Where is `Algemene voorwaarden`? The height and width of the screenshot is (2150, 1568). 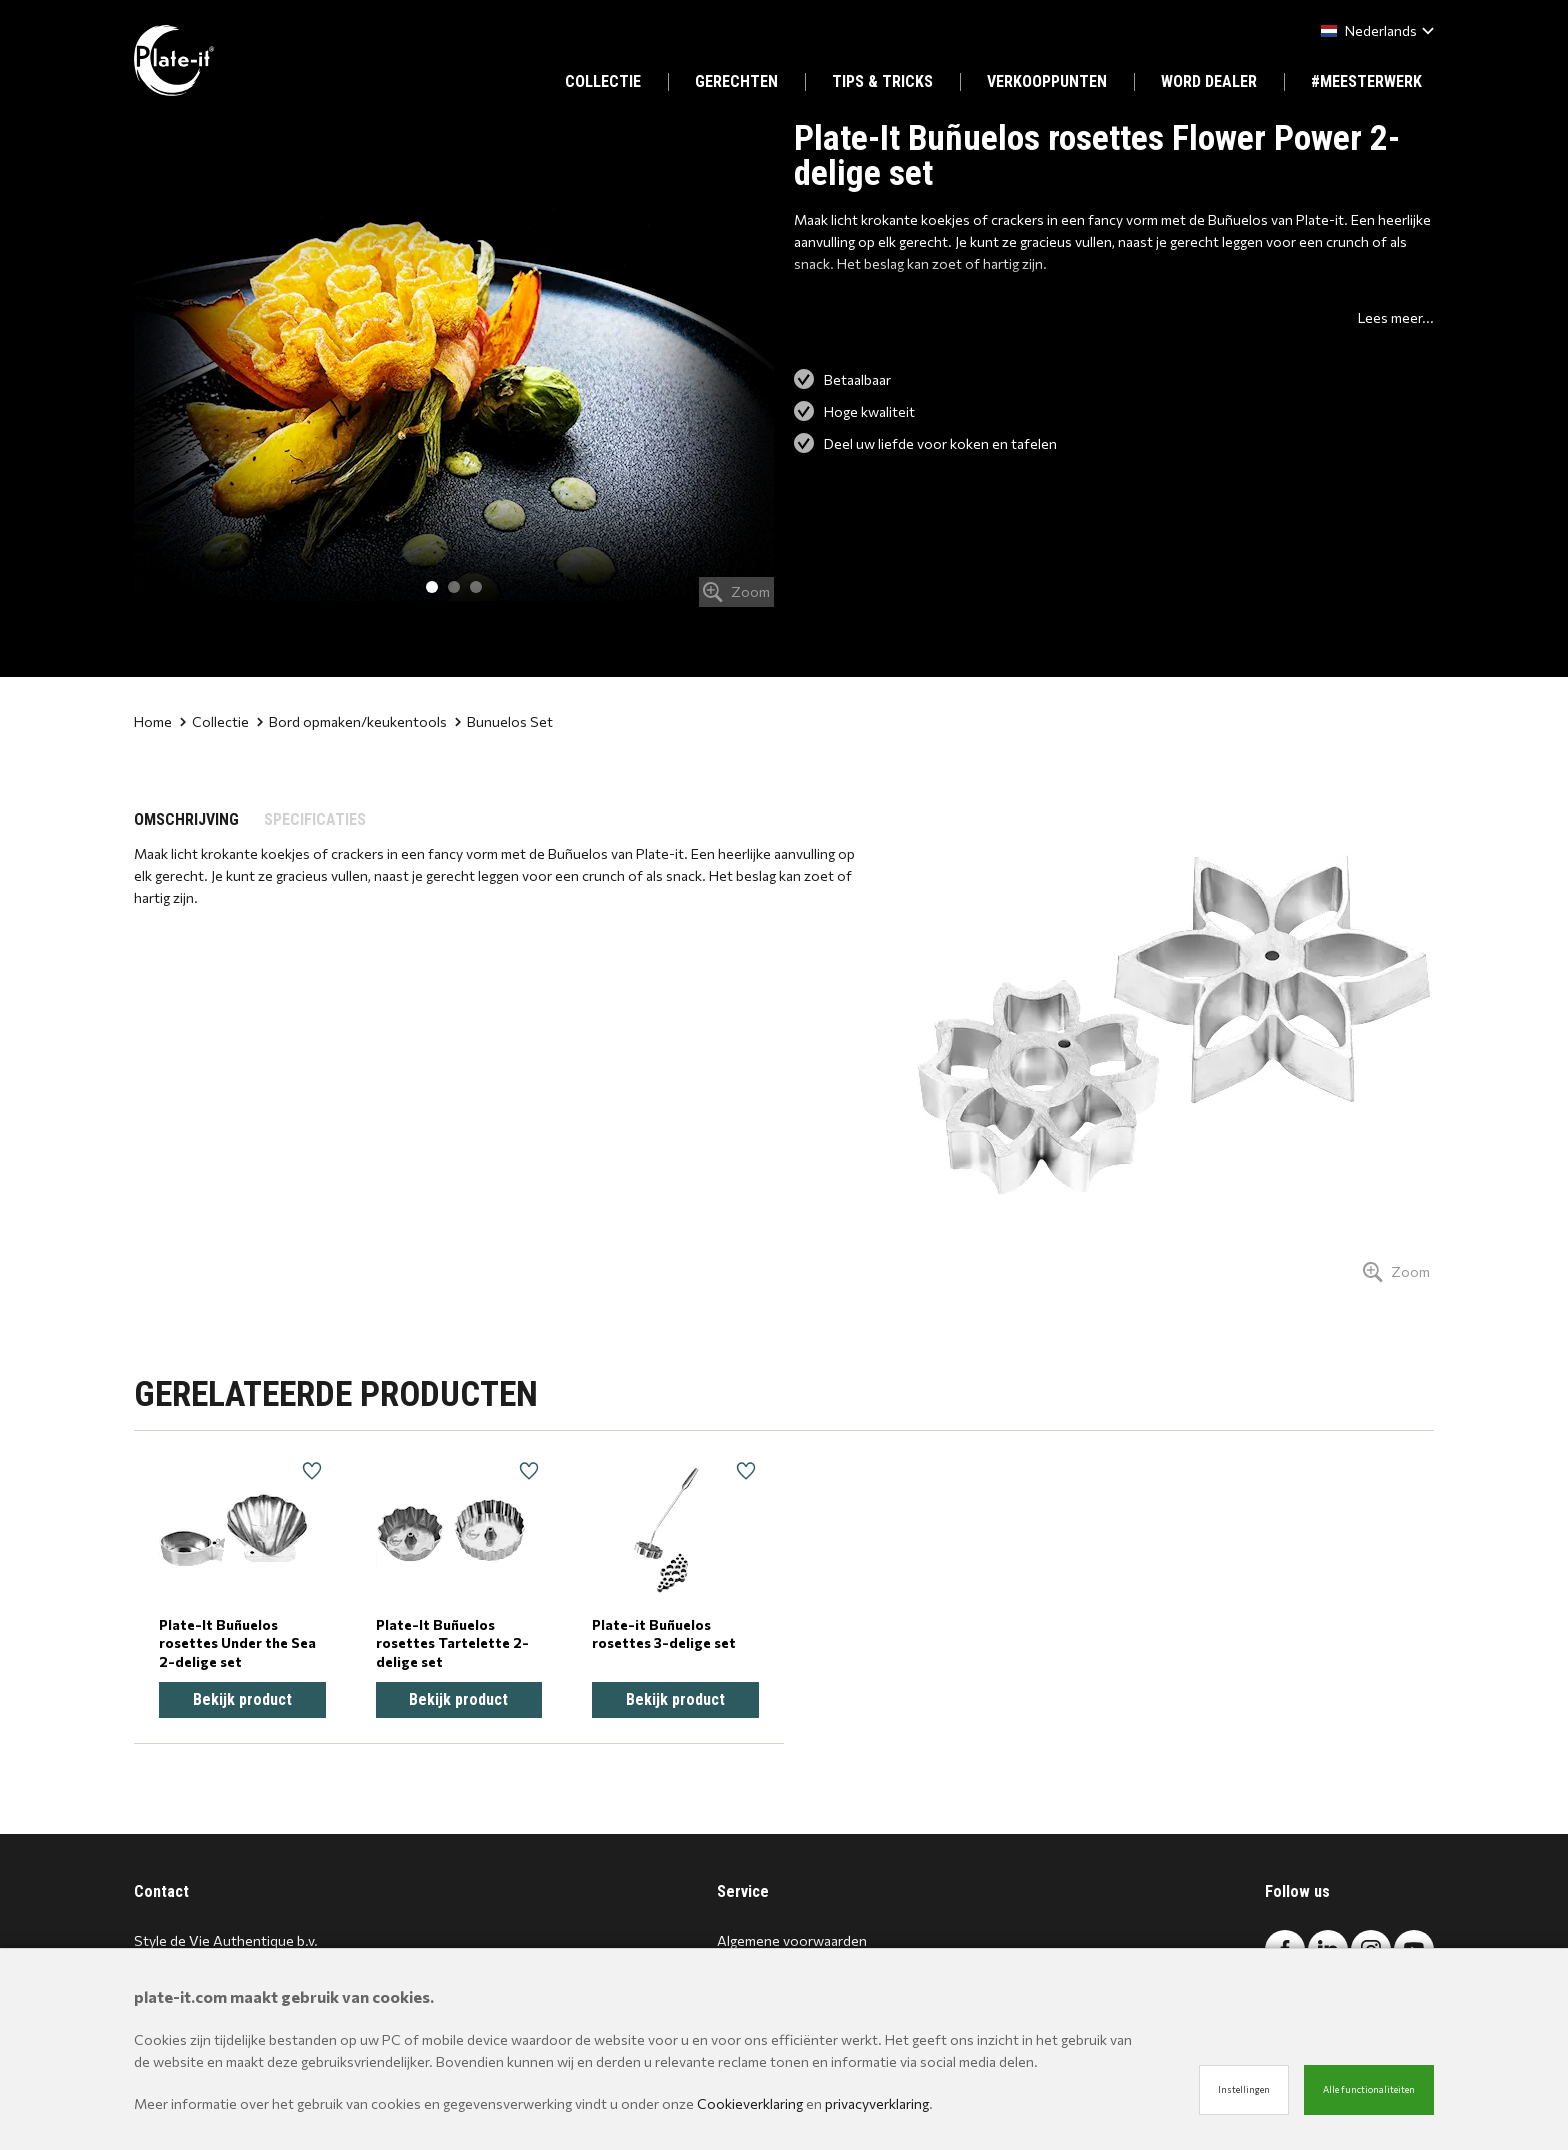 Algemene voorwaarden is located at coordinates (792, 1940).